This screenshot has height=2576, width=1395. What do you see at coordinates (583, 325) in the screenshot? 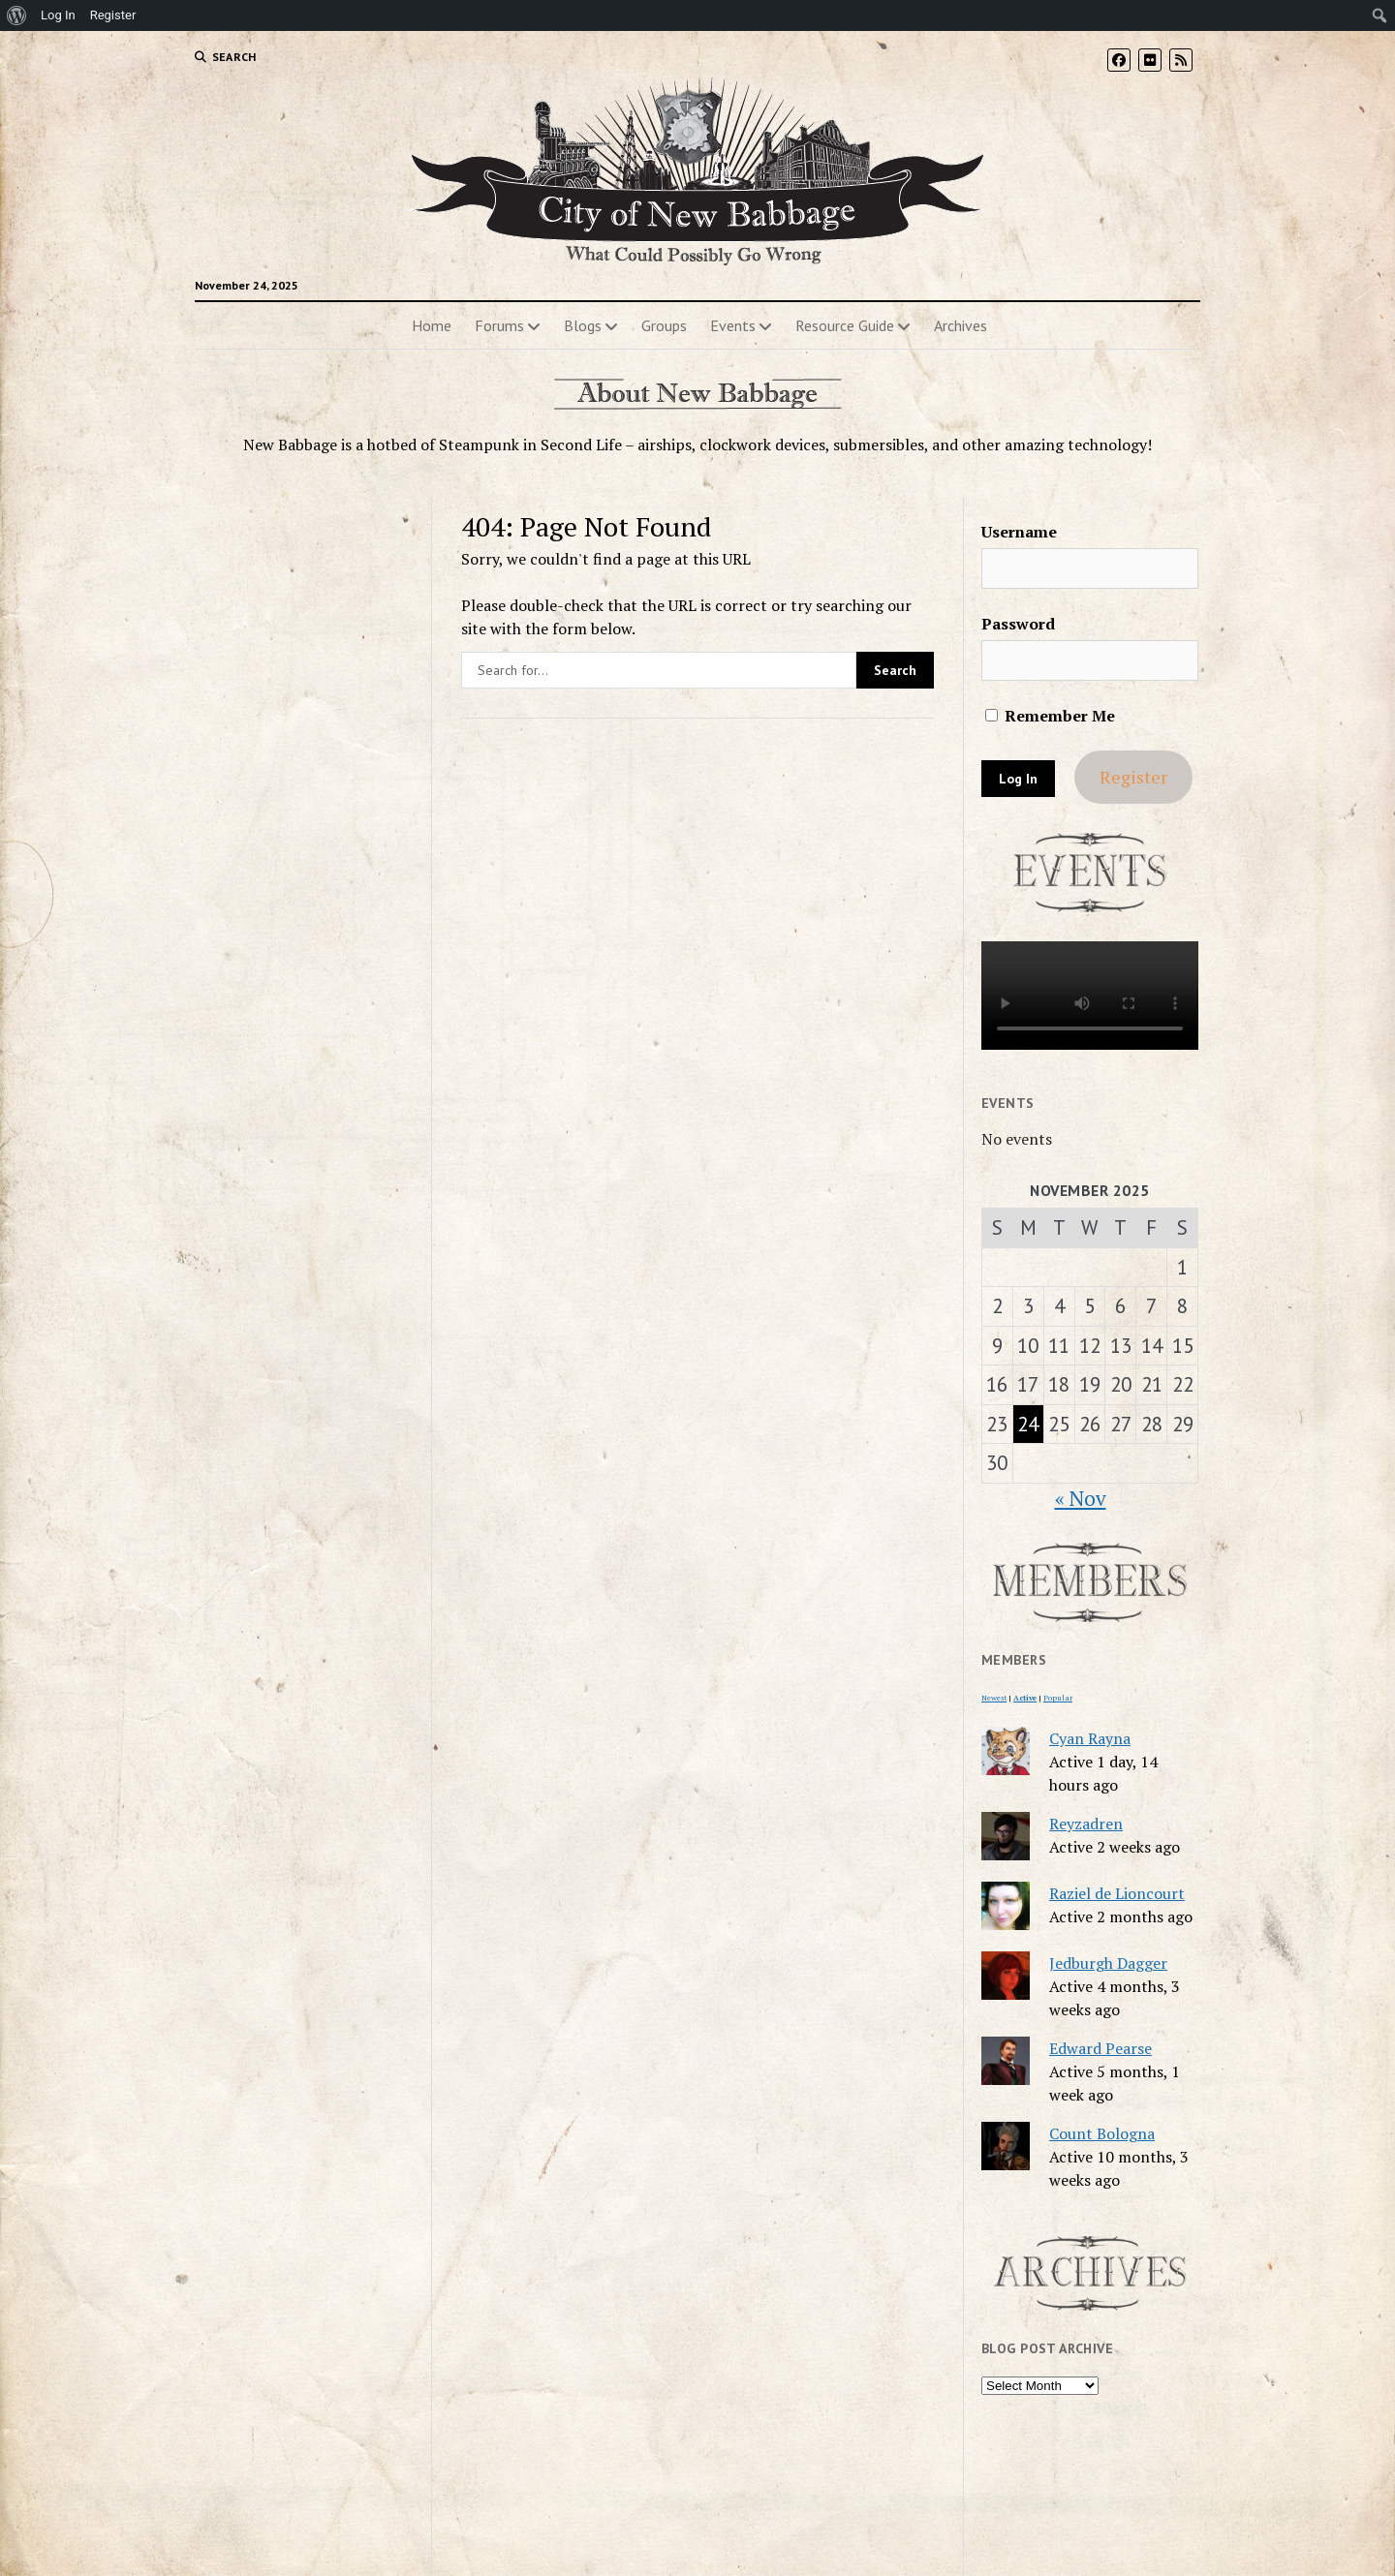
I see `Blogs` at bounding box center [583, 325].